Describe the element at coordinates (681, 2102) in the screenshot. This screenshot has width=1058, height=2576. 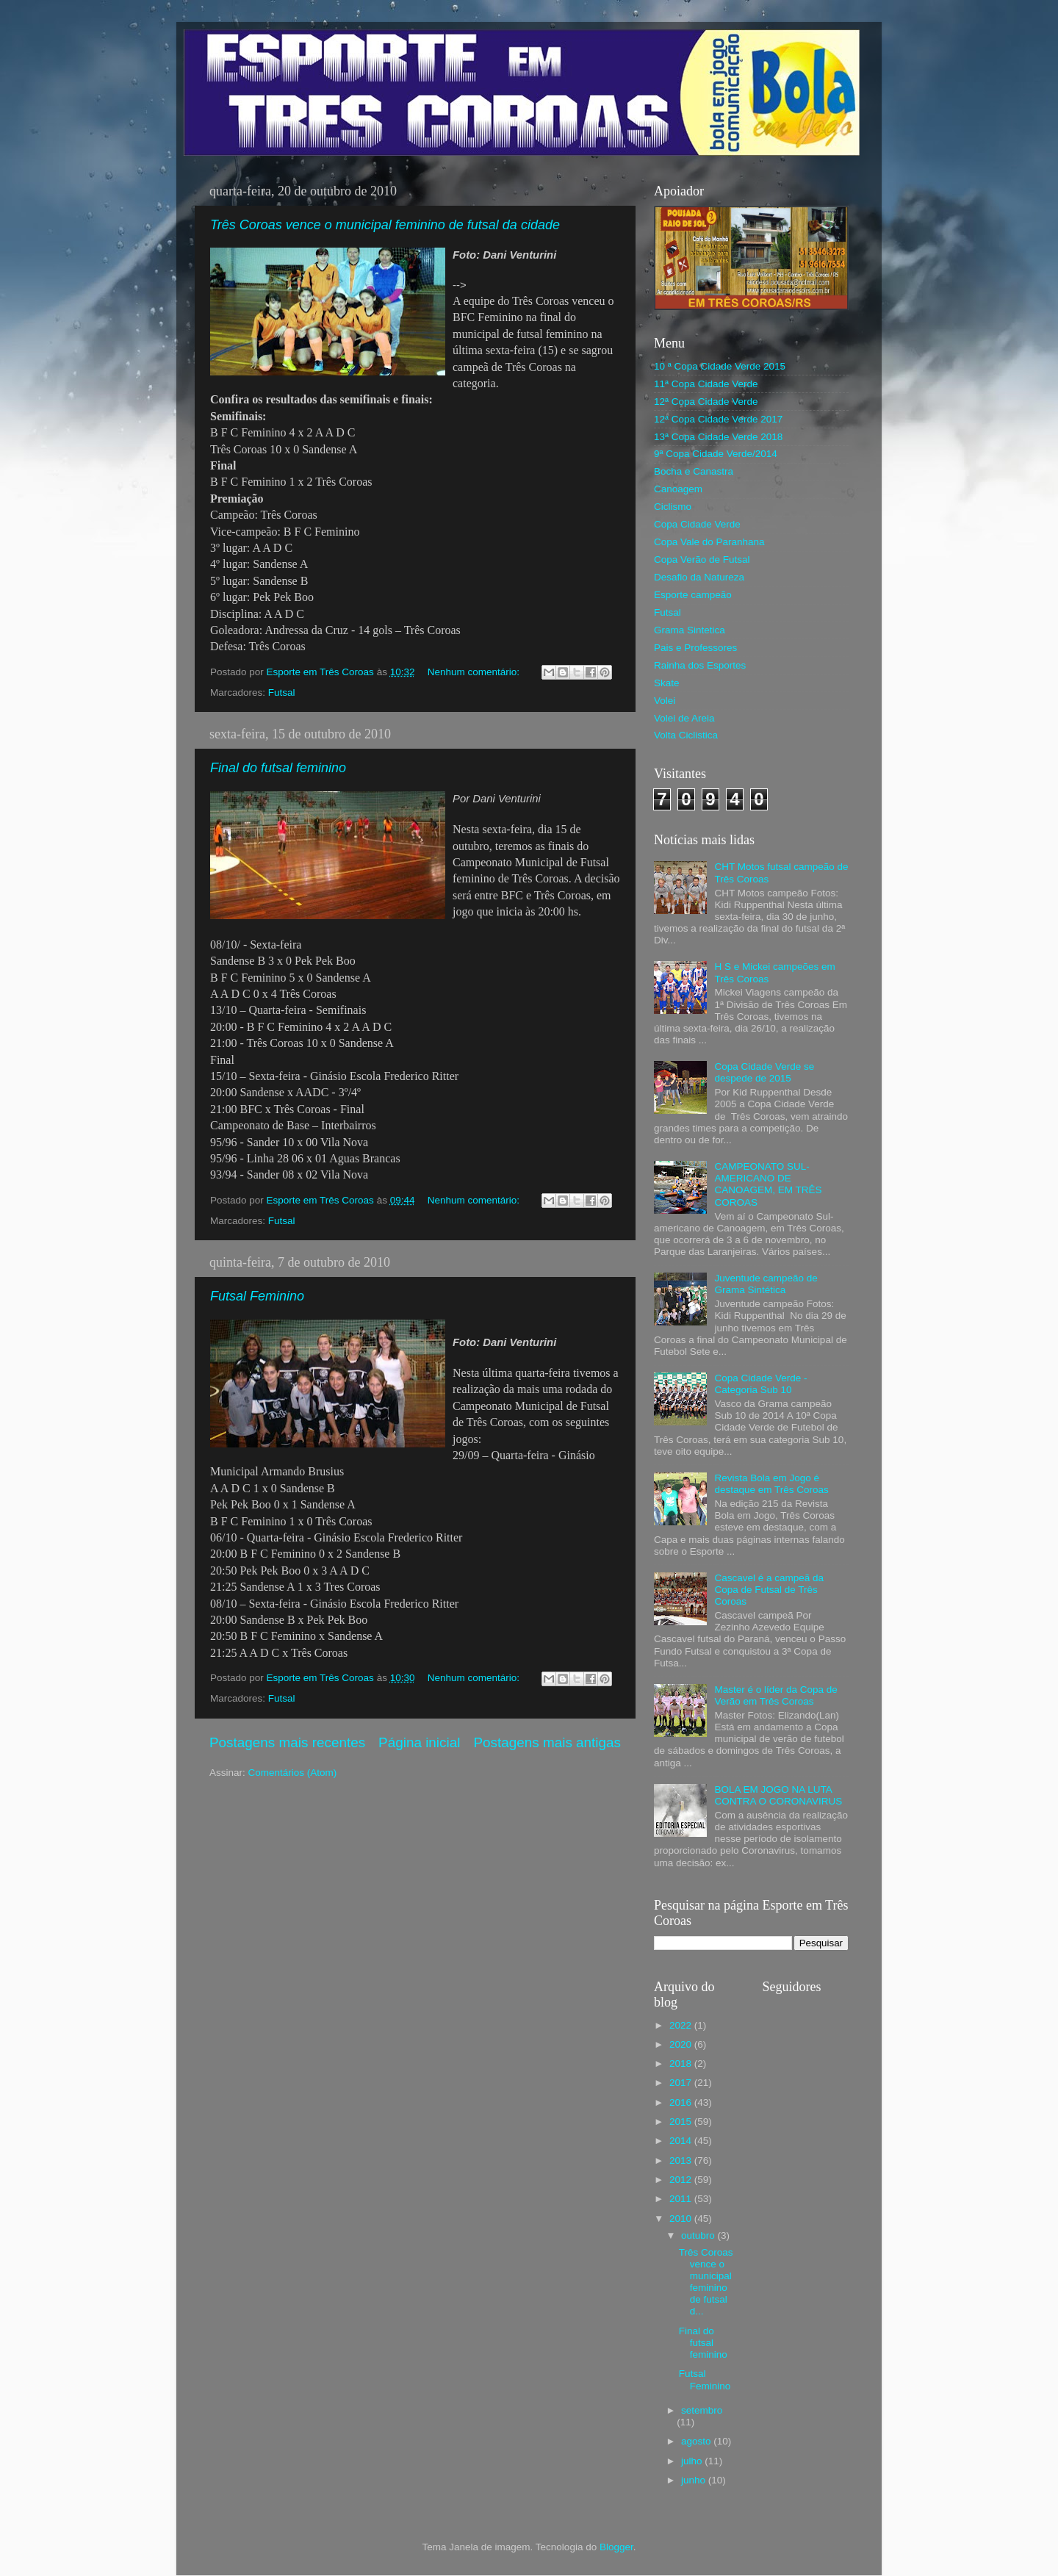
I see `2016` at that location.